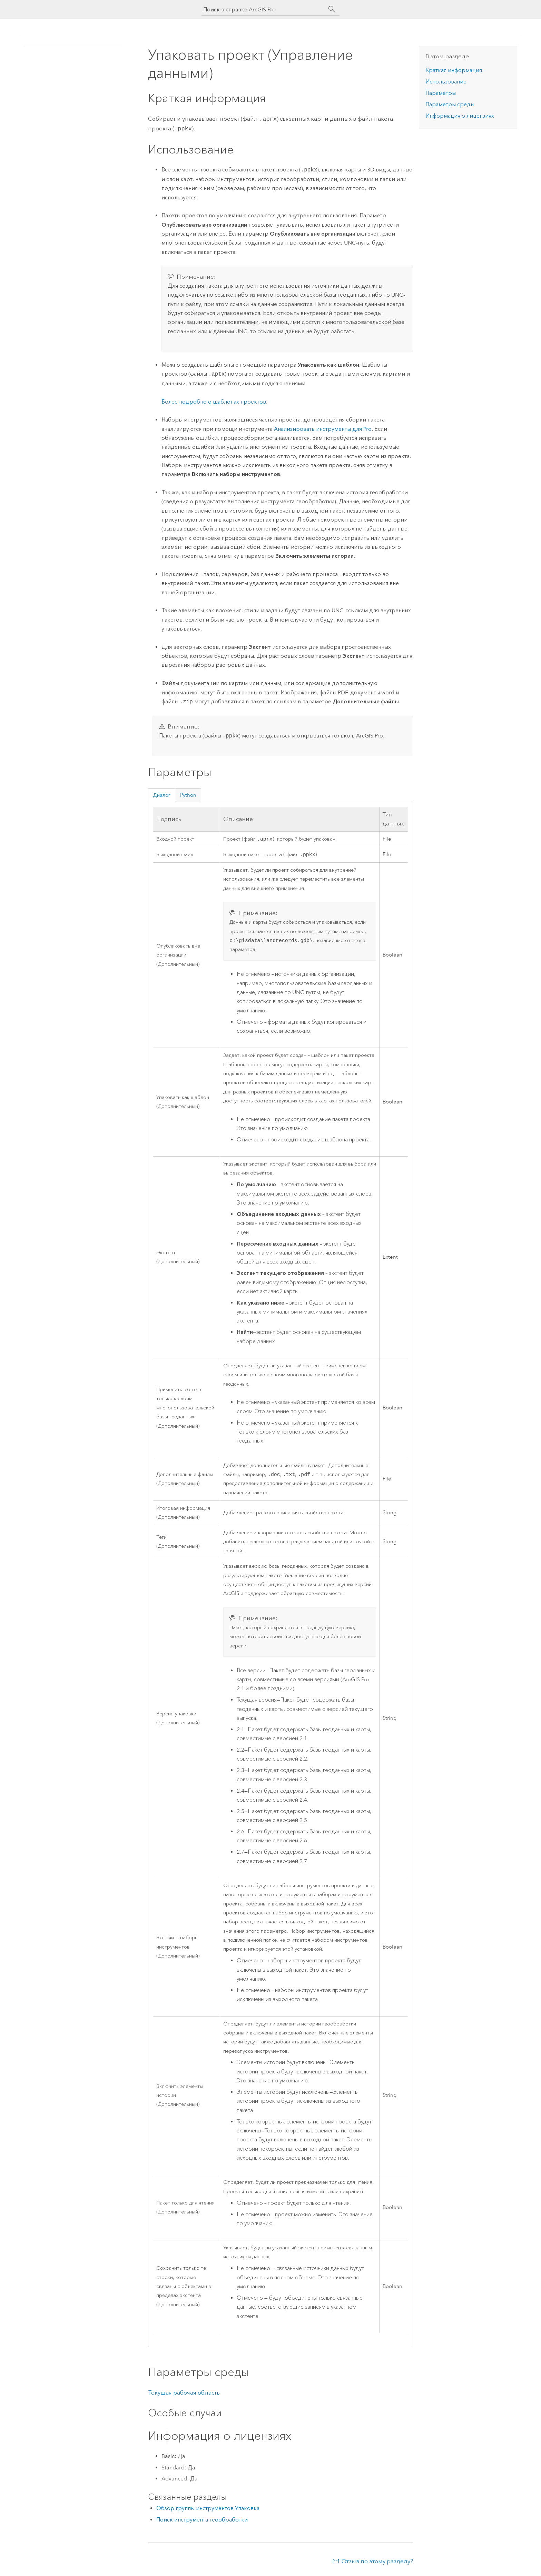 The image size is (541, 2576). I want to click on Python, so click(188, 794).